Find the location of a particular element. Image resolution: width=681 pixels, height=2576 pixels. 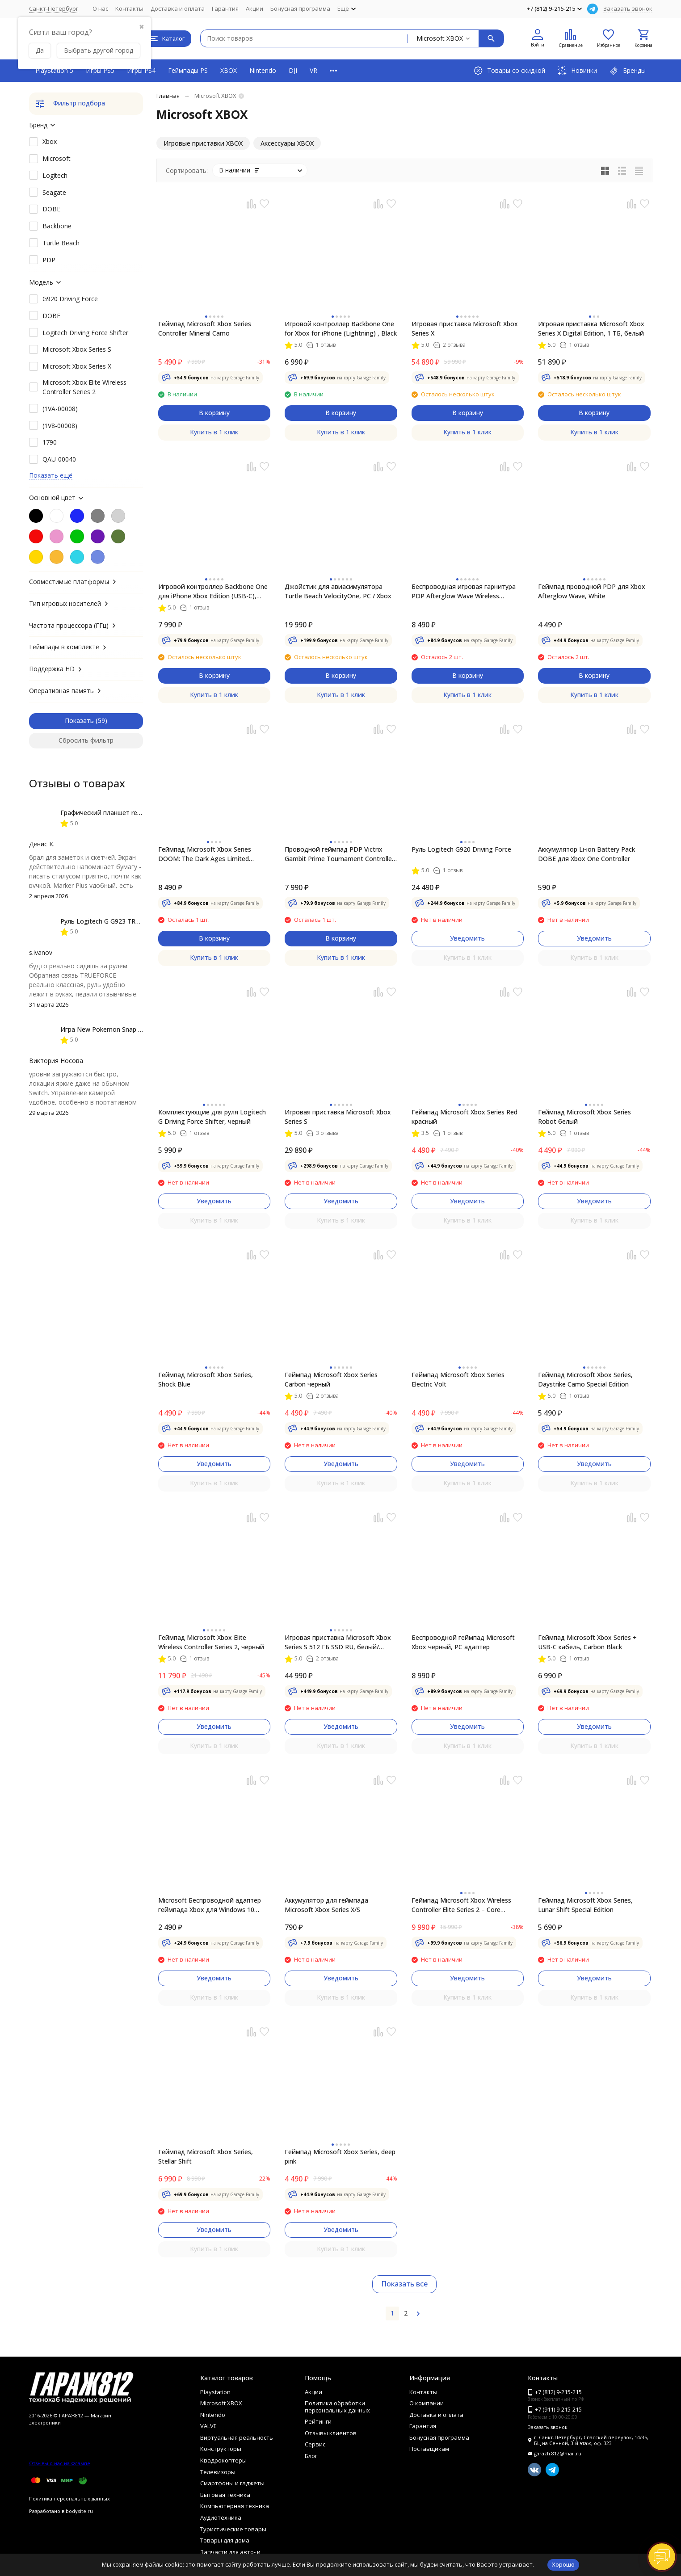

Поставщикам is located at coordinates (429, 2449).